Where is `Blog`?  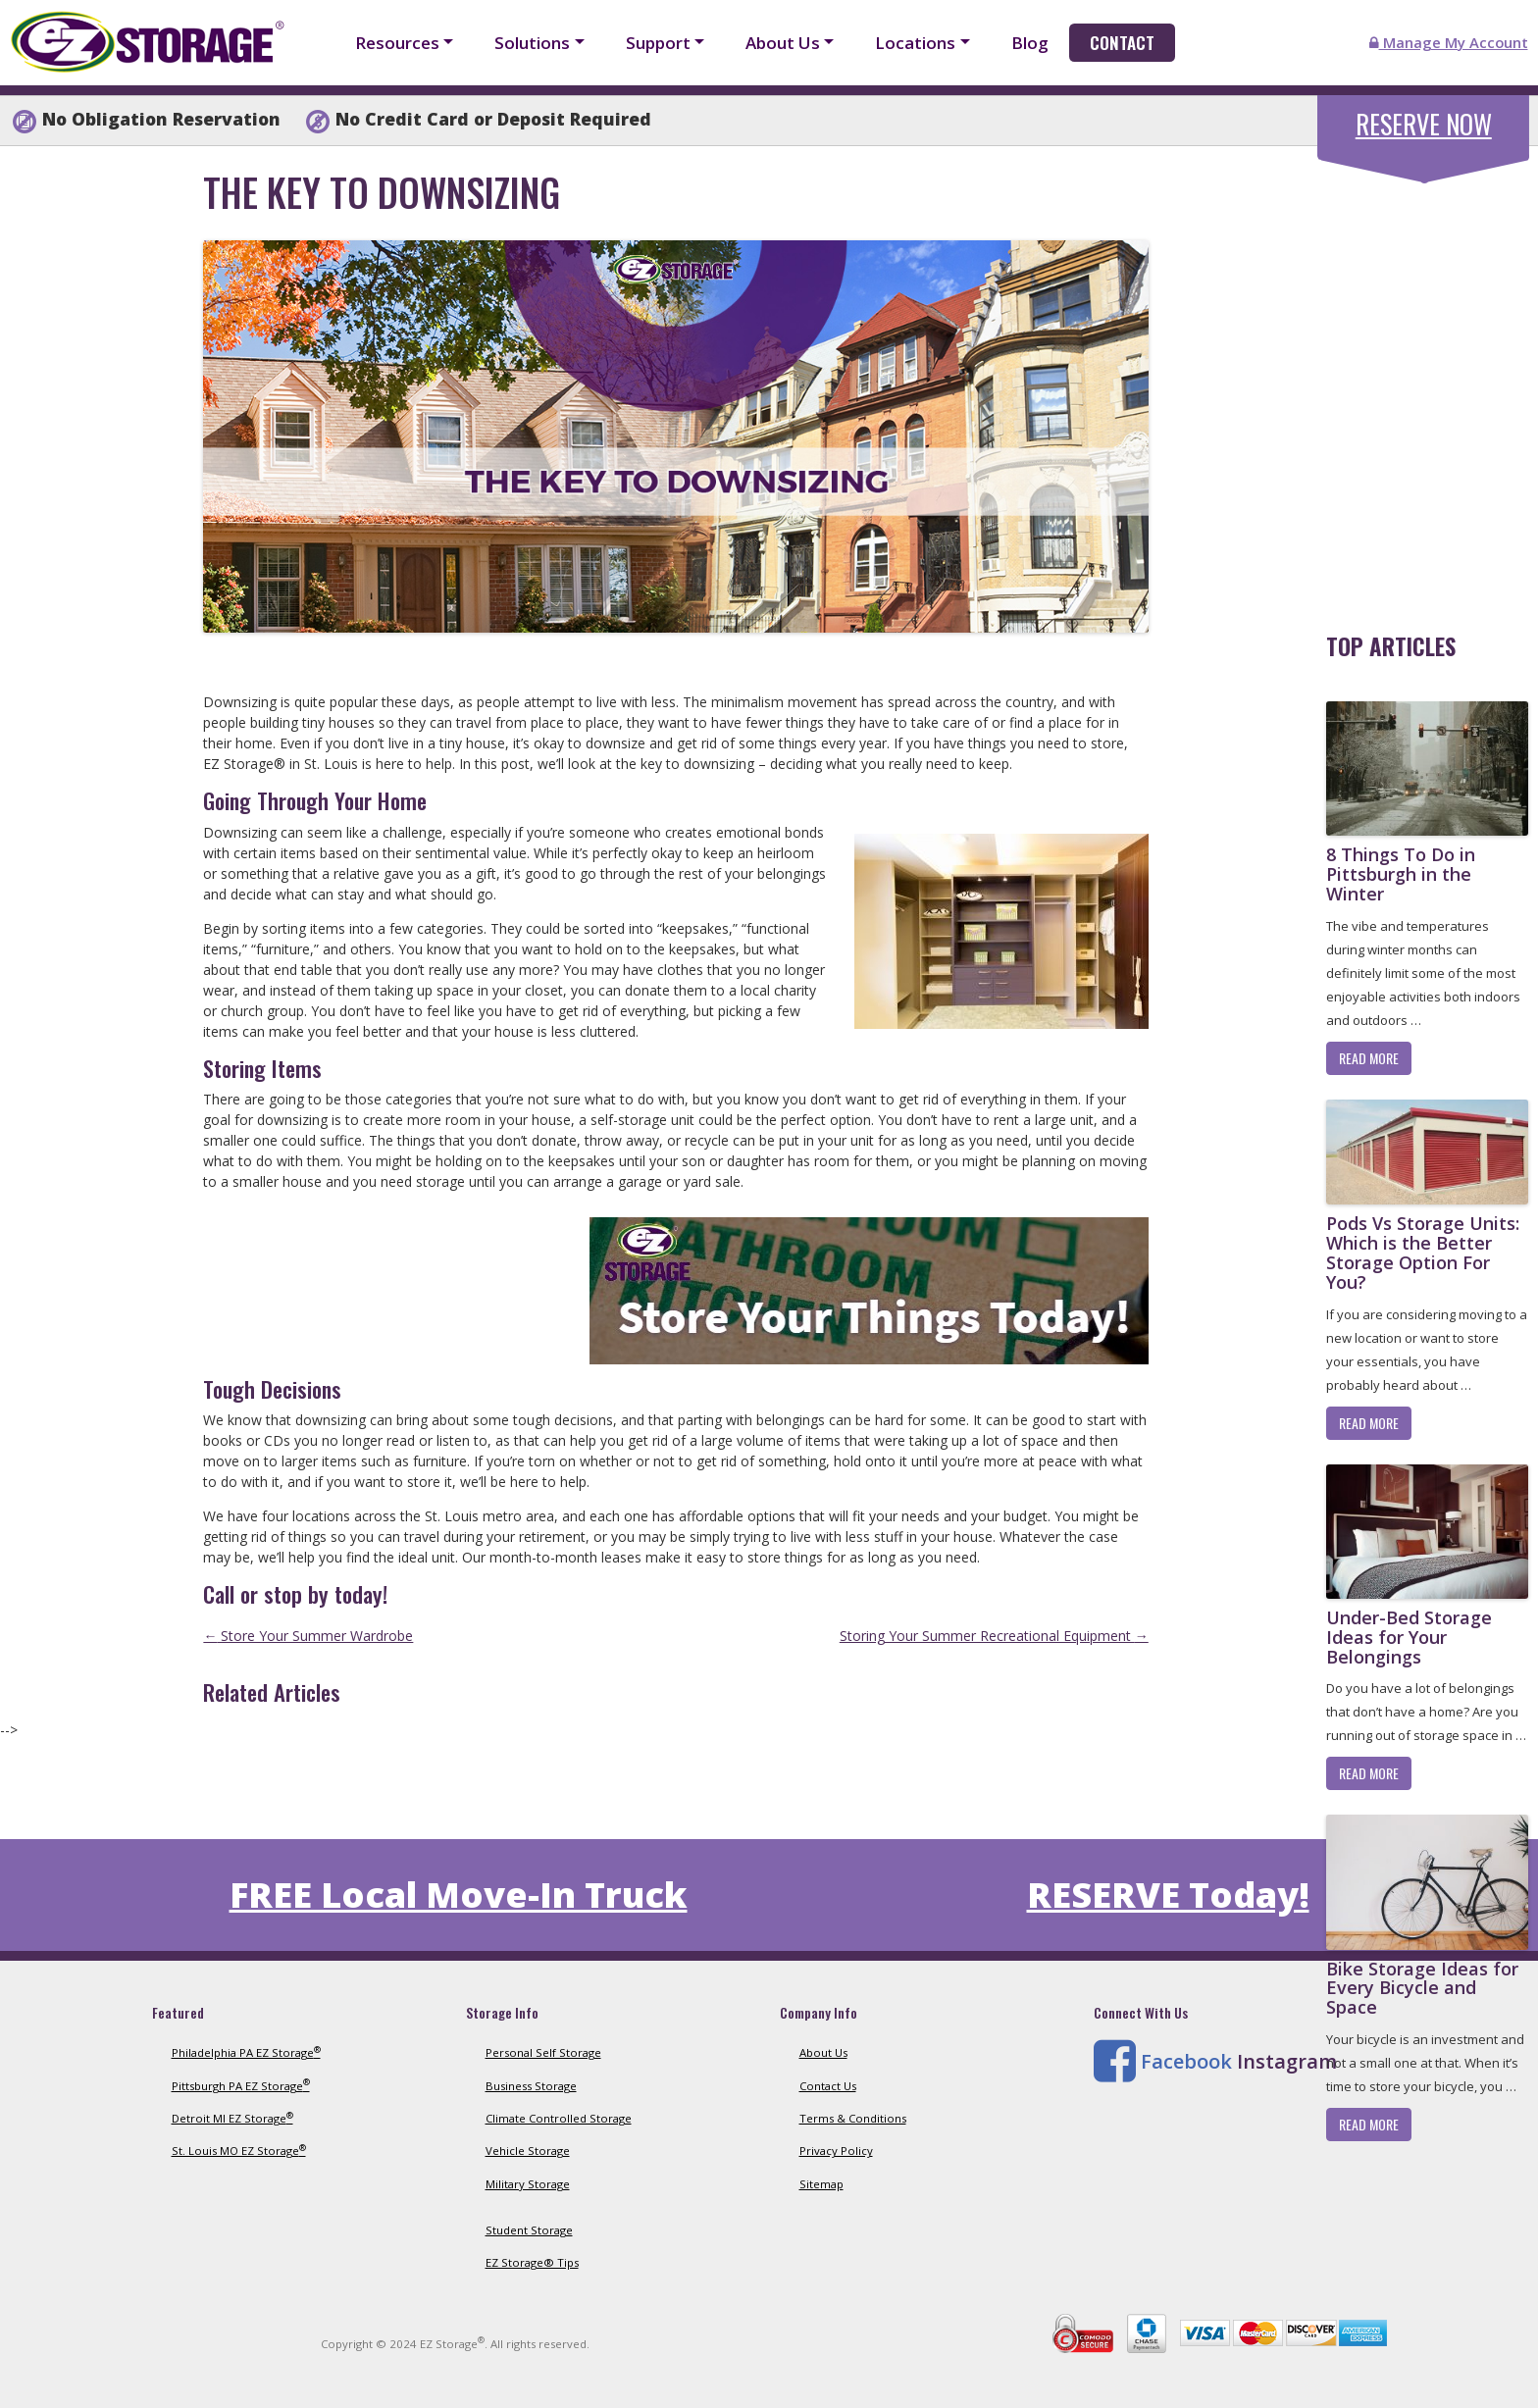
Blog is located at coordinates (1030, 42).